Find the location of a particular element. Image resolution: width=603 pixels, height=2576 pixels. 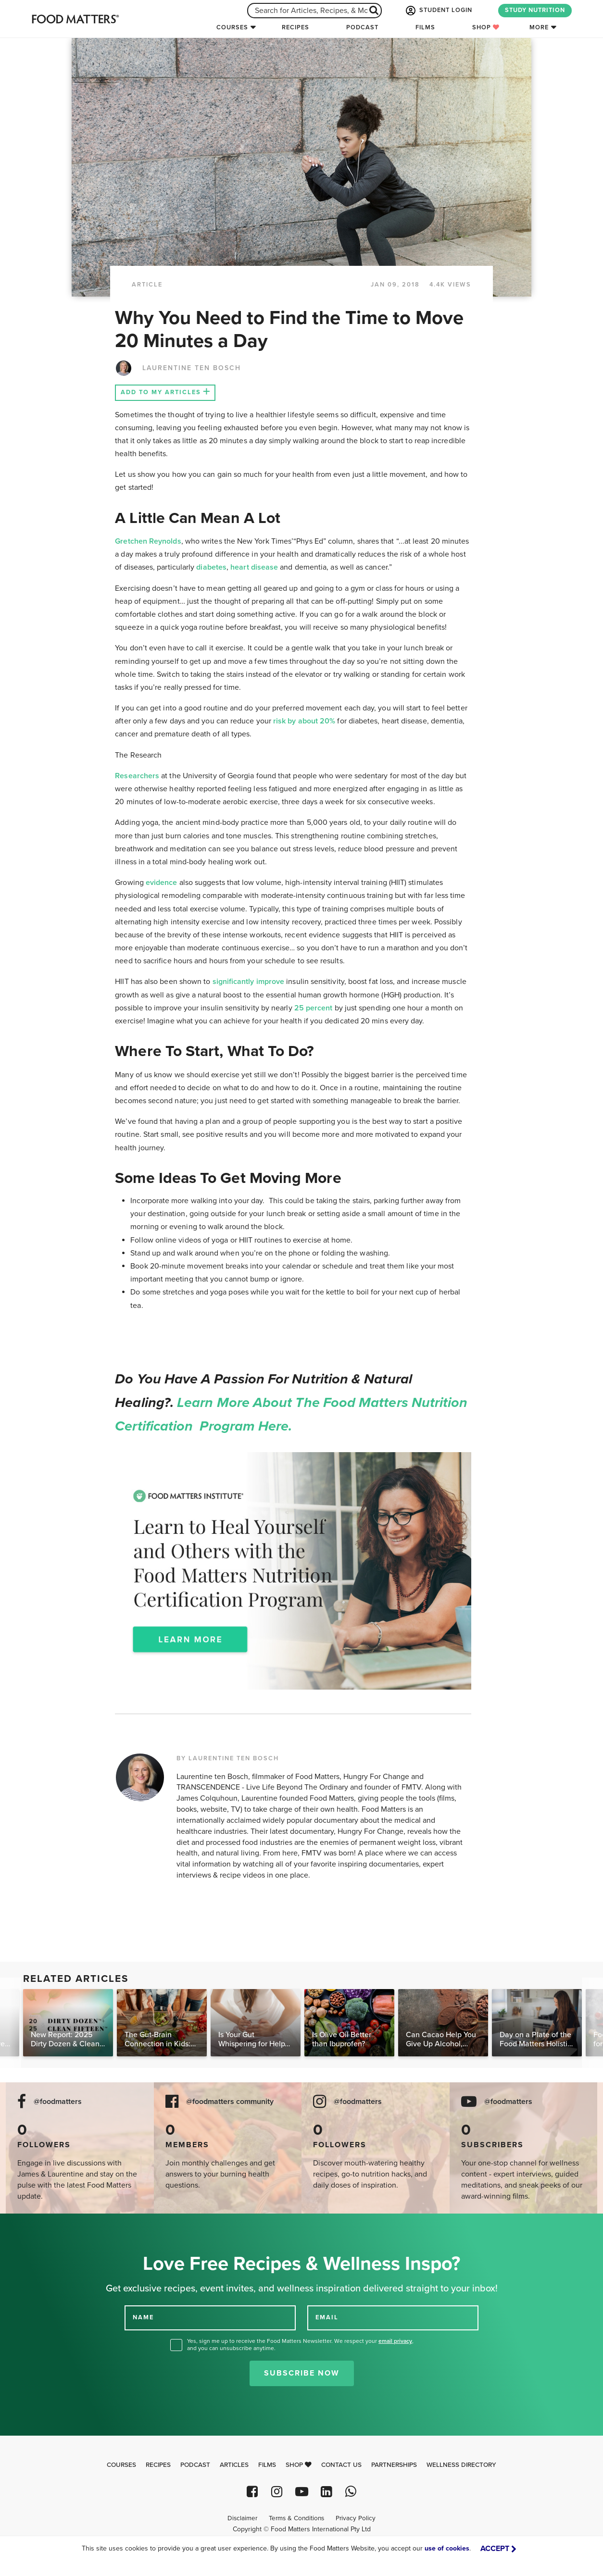

Terms & Conditions is located at coordinates (296, 2518).